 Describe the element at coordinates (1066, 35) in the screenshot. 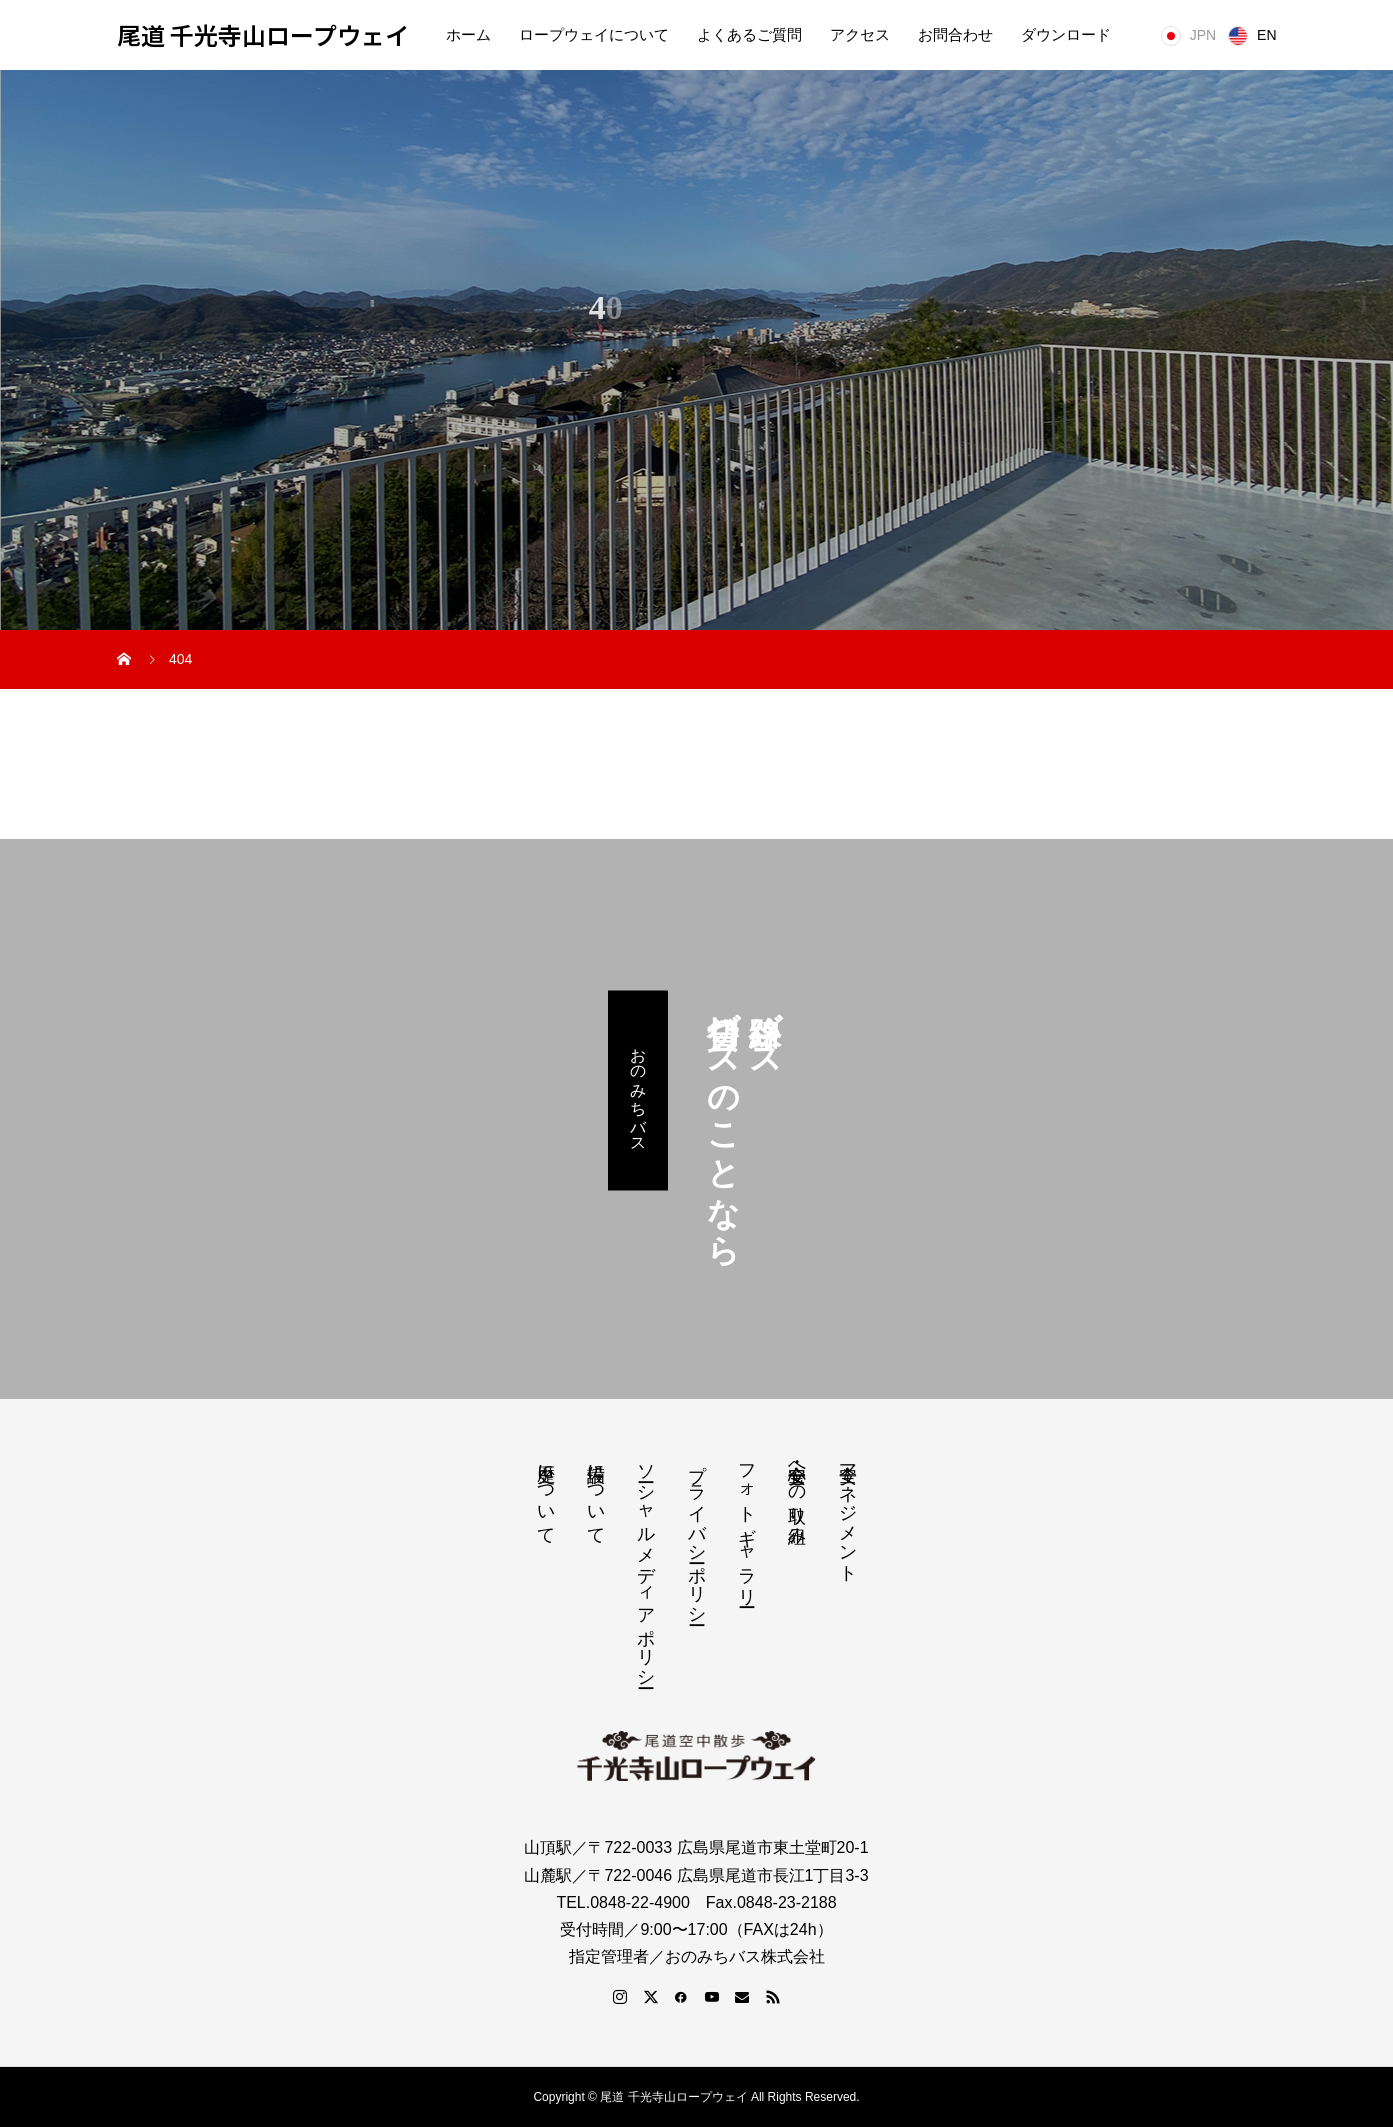

I see `ダウンロード` at that location.